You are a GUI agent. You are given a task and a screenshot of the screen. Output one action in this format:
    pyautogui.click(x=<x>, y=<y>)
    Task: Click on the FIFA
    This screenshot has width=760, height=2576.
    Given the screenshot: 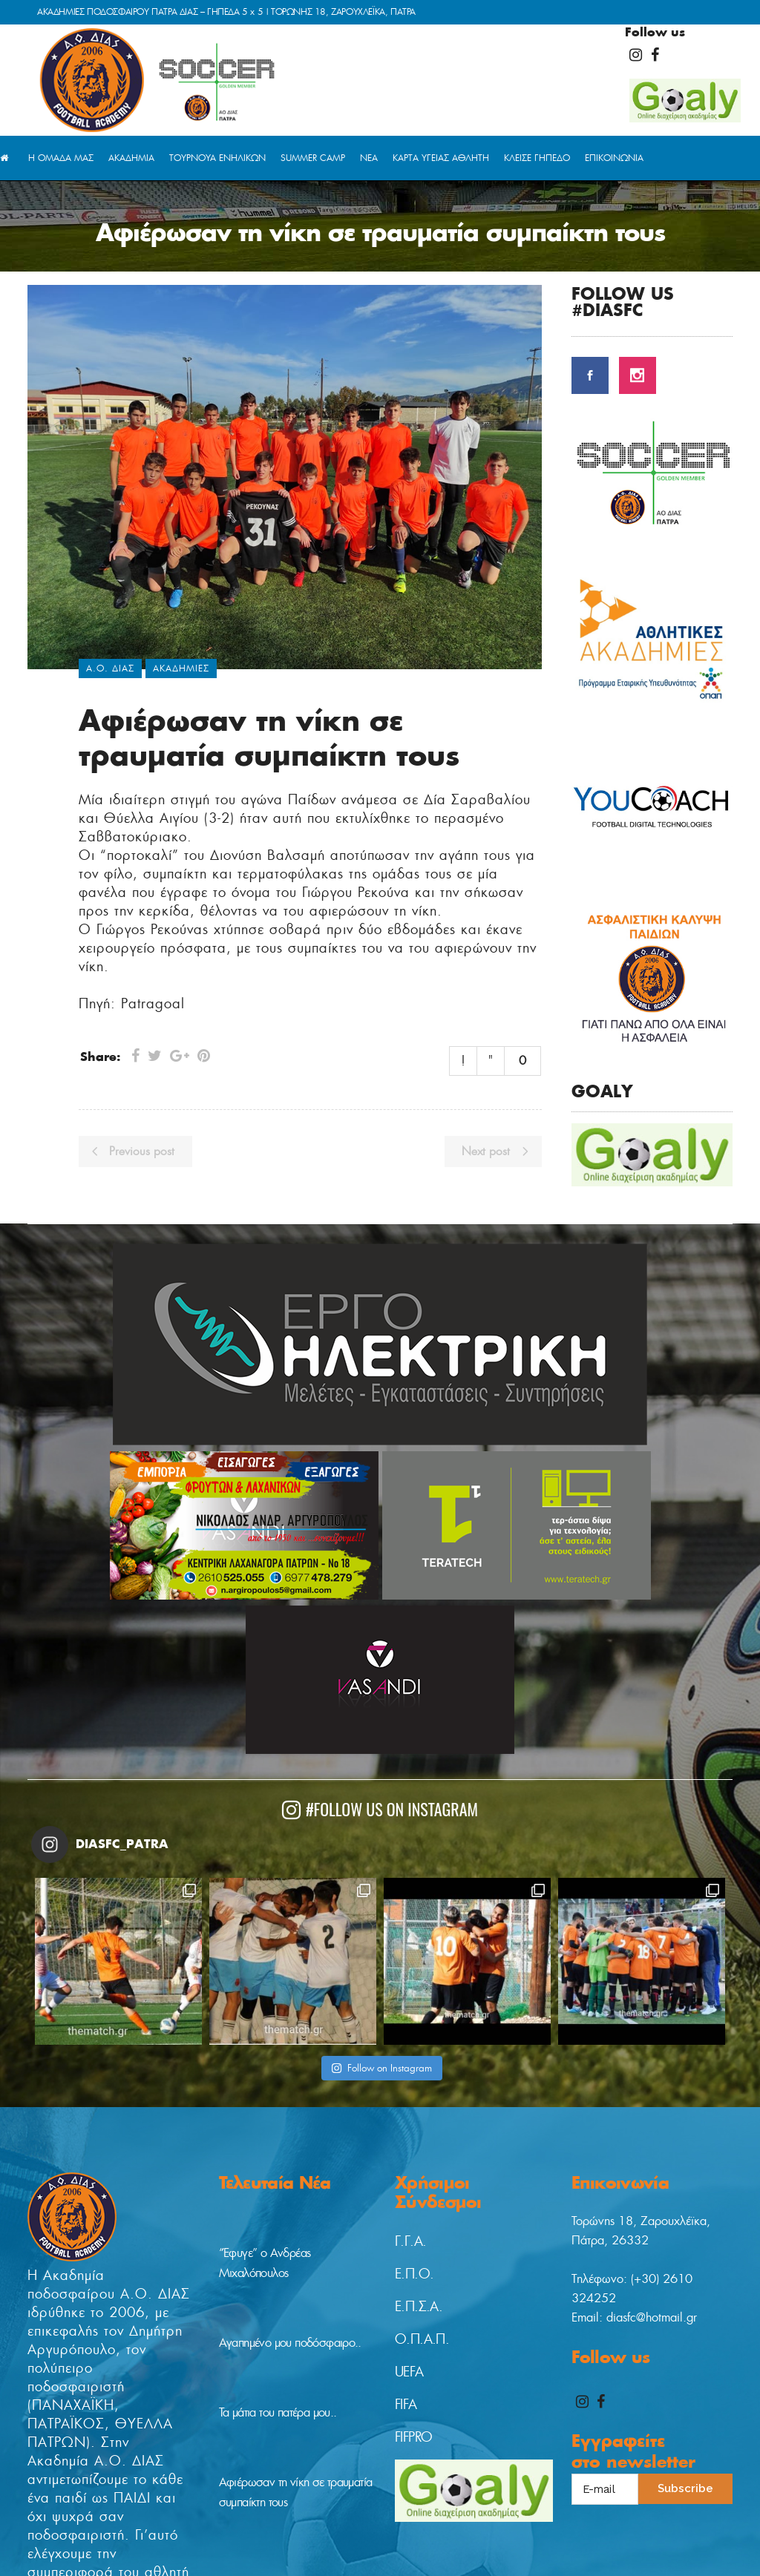 What is the action you would take?
    pyautogui.click(x=406, y=2404)
    